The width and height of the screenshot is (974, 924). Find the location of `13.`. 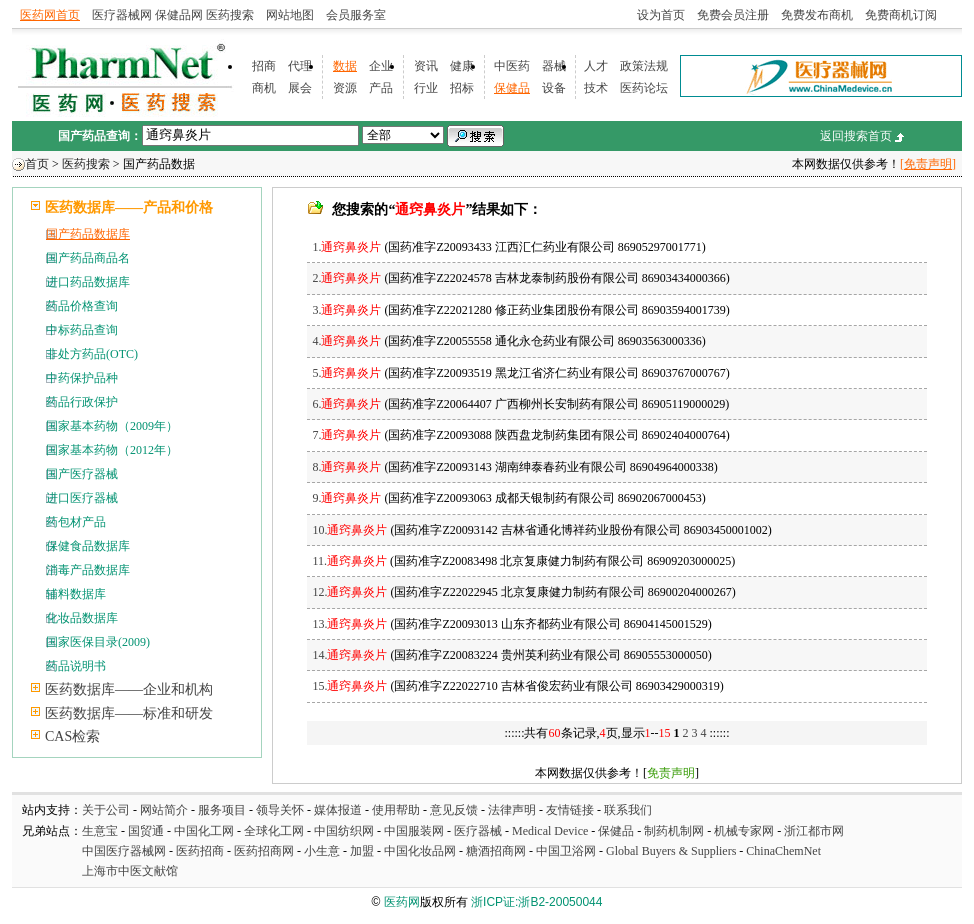

13. is located at coordinates (349, 624).